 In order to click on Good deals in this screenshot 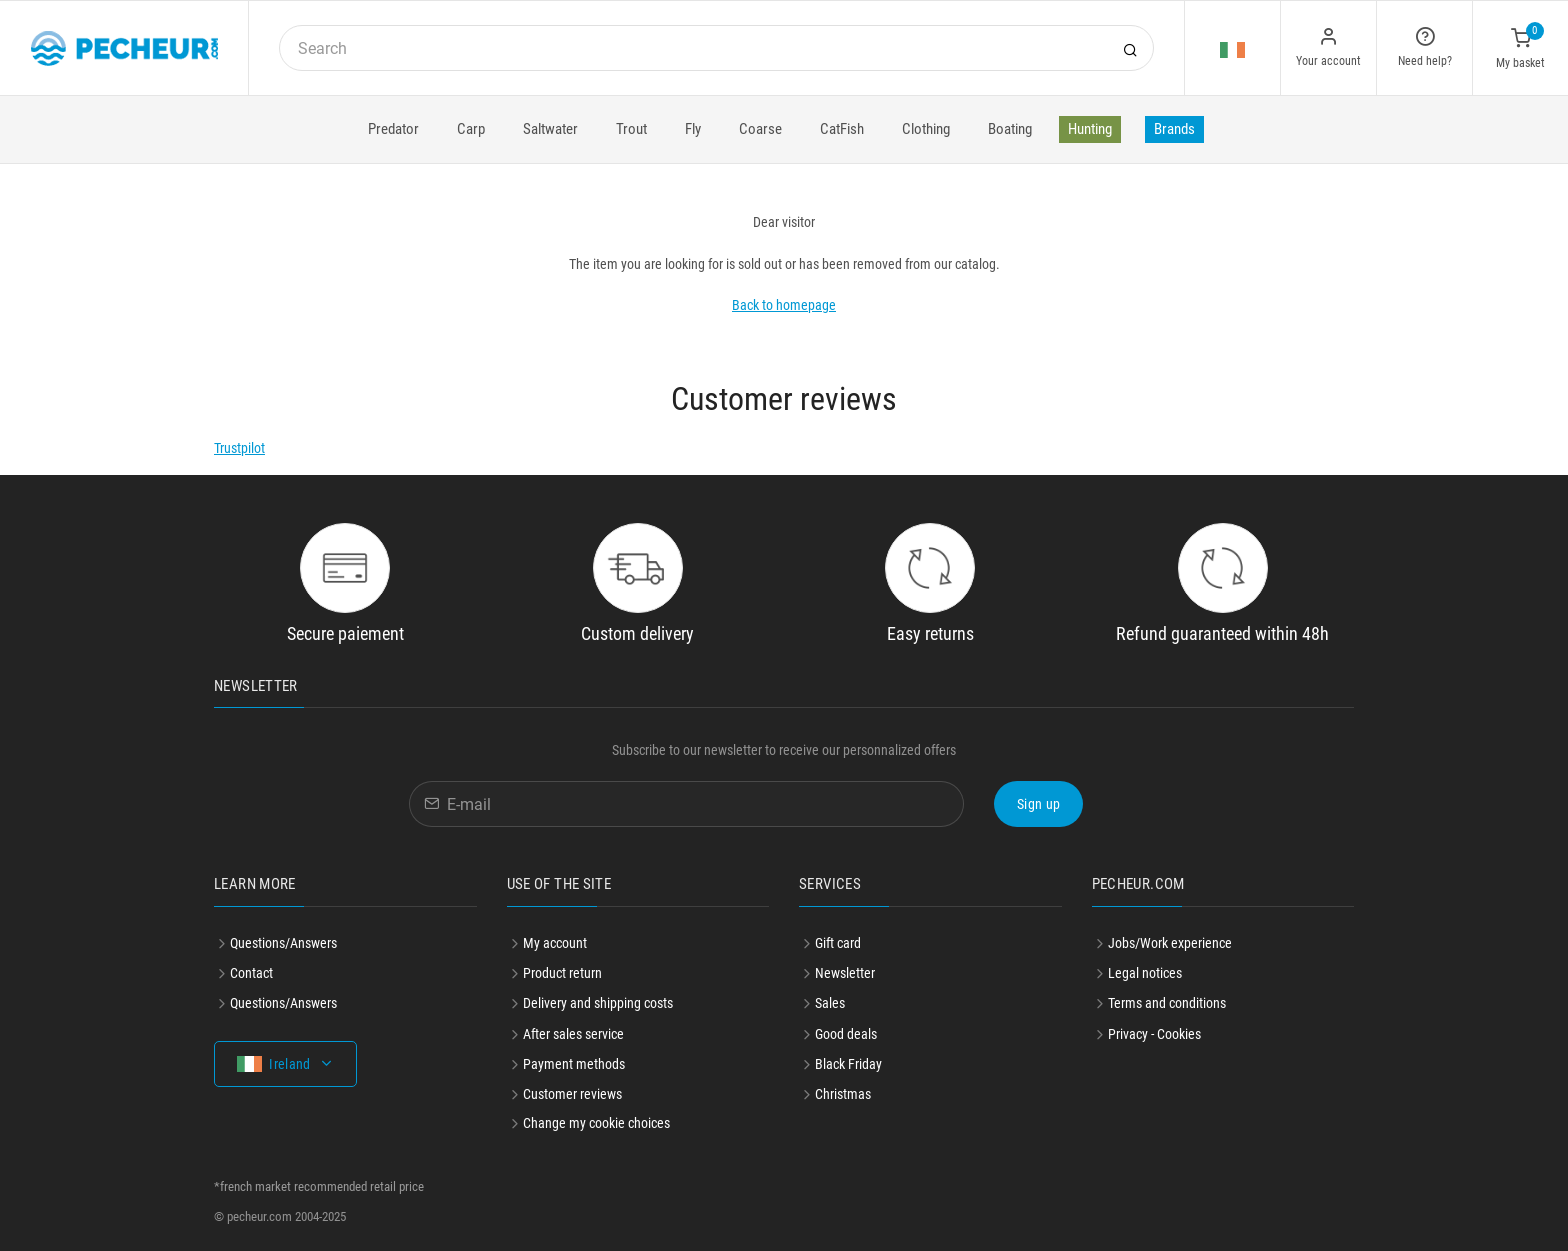, I will do `click(846, 1034)`.